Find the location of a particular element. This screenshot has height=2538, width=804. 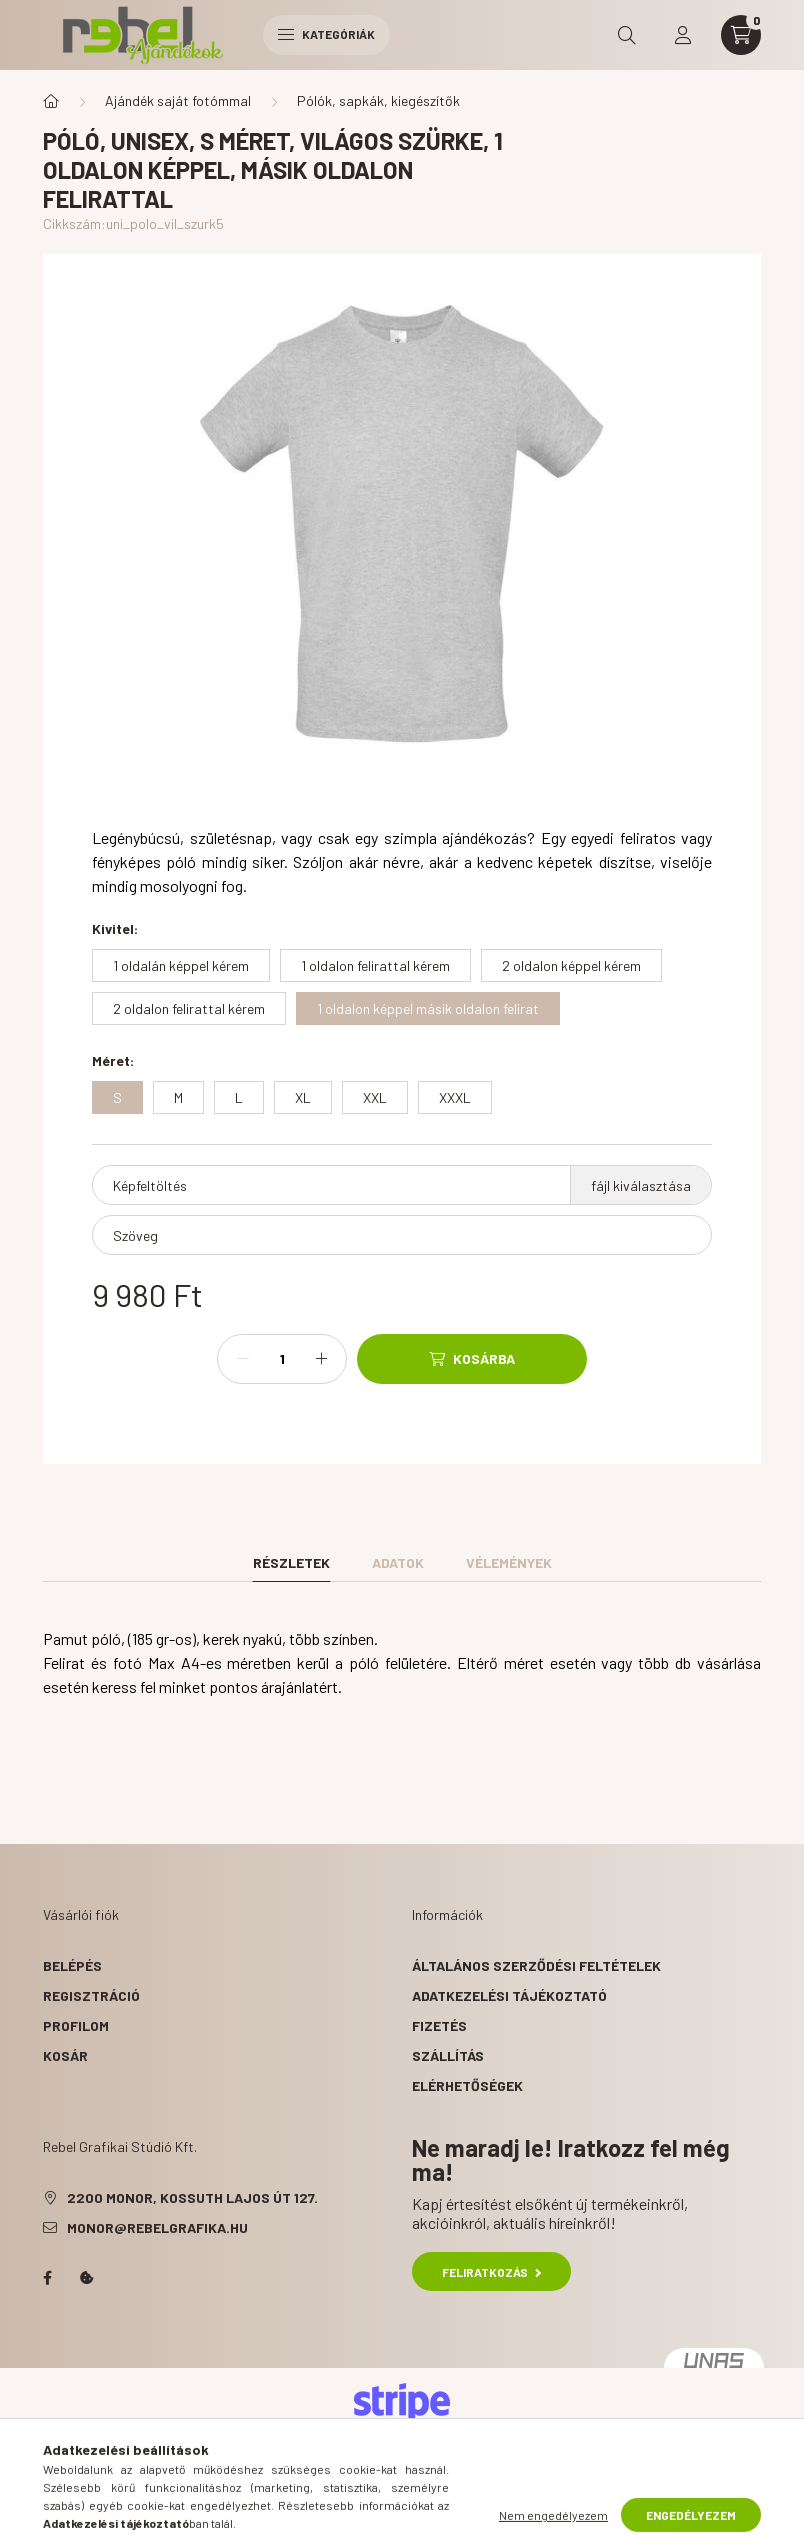

Profilom is located at coordinates (76, 2025).